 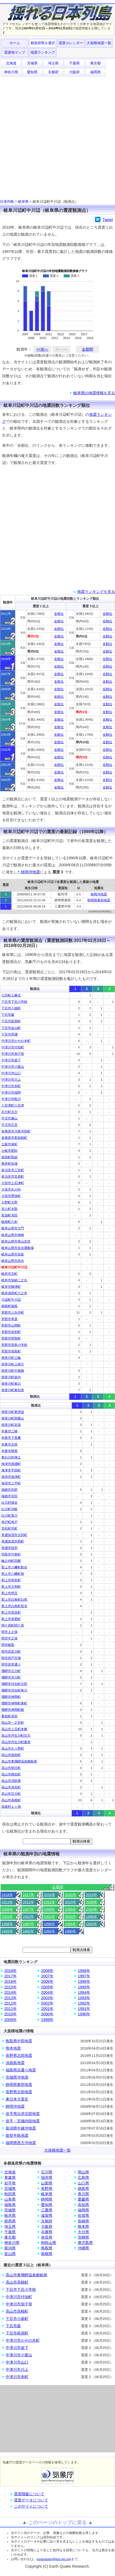 What do you see at coordinates (95, 72) in the screenshot?
I see `福岡県` at bounding box center [95, 72].